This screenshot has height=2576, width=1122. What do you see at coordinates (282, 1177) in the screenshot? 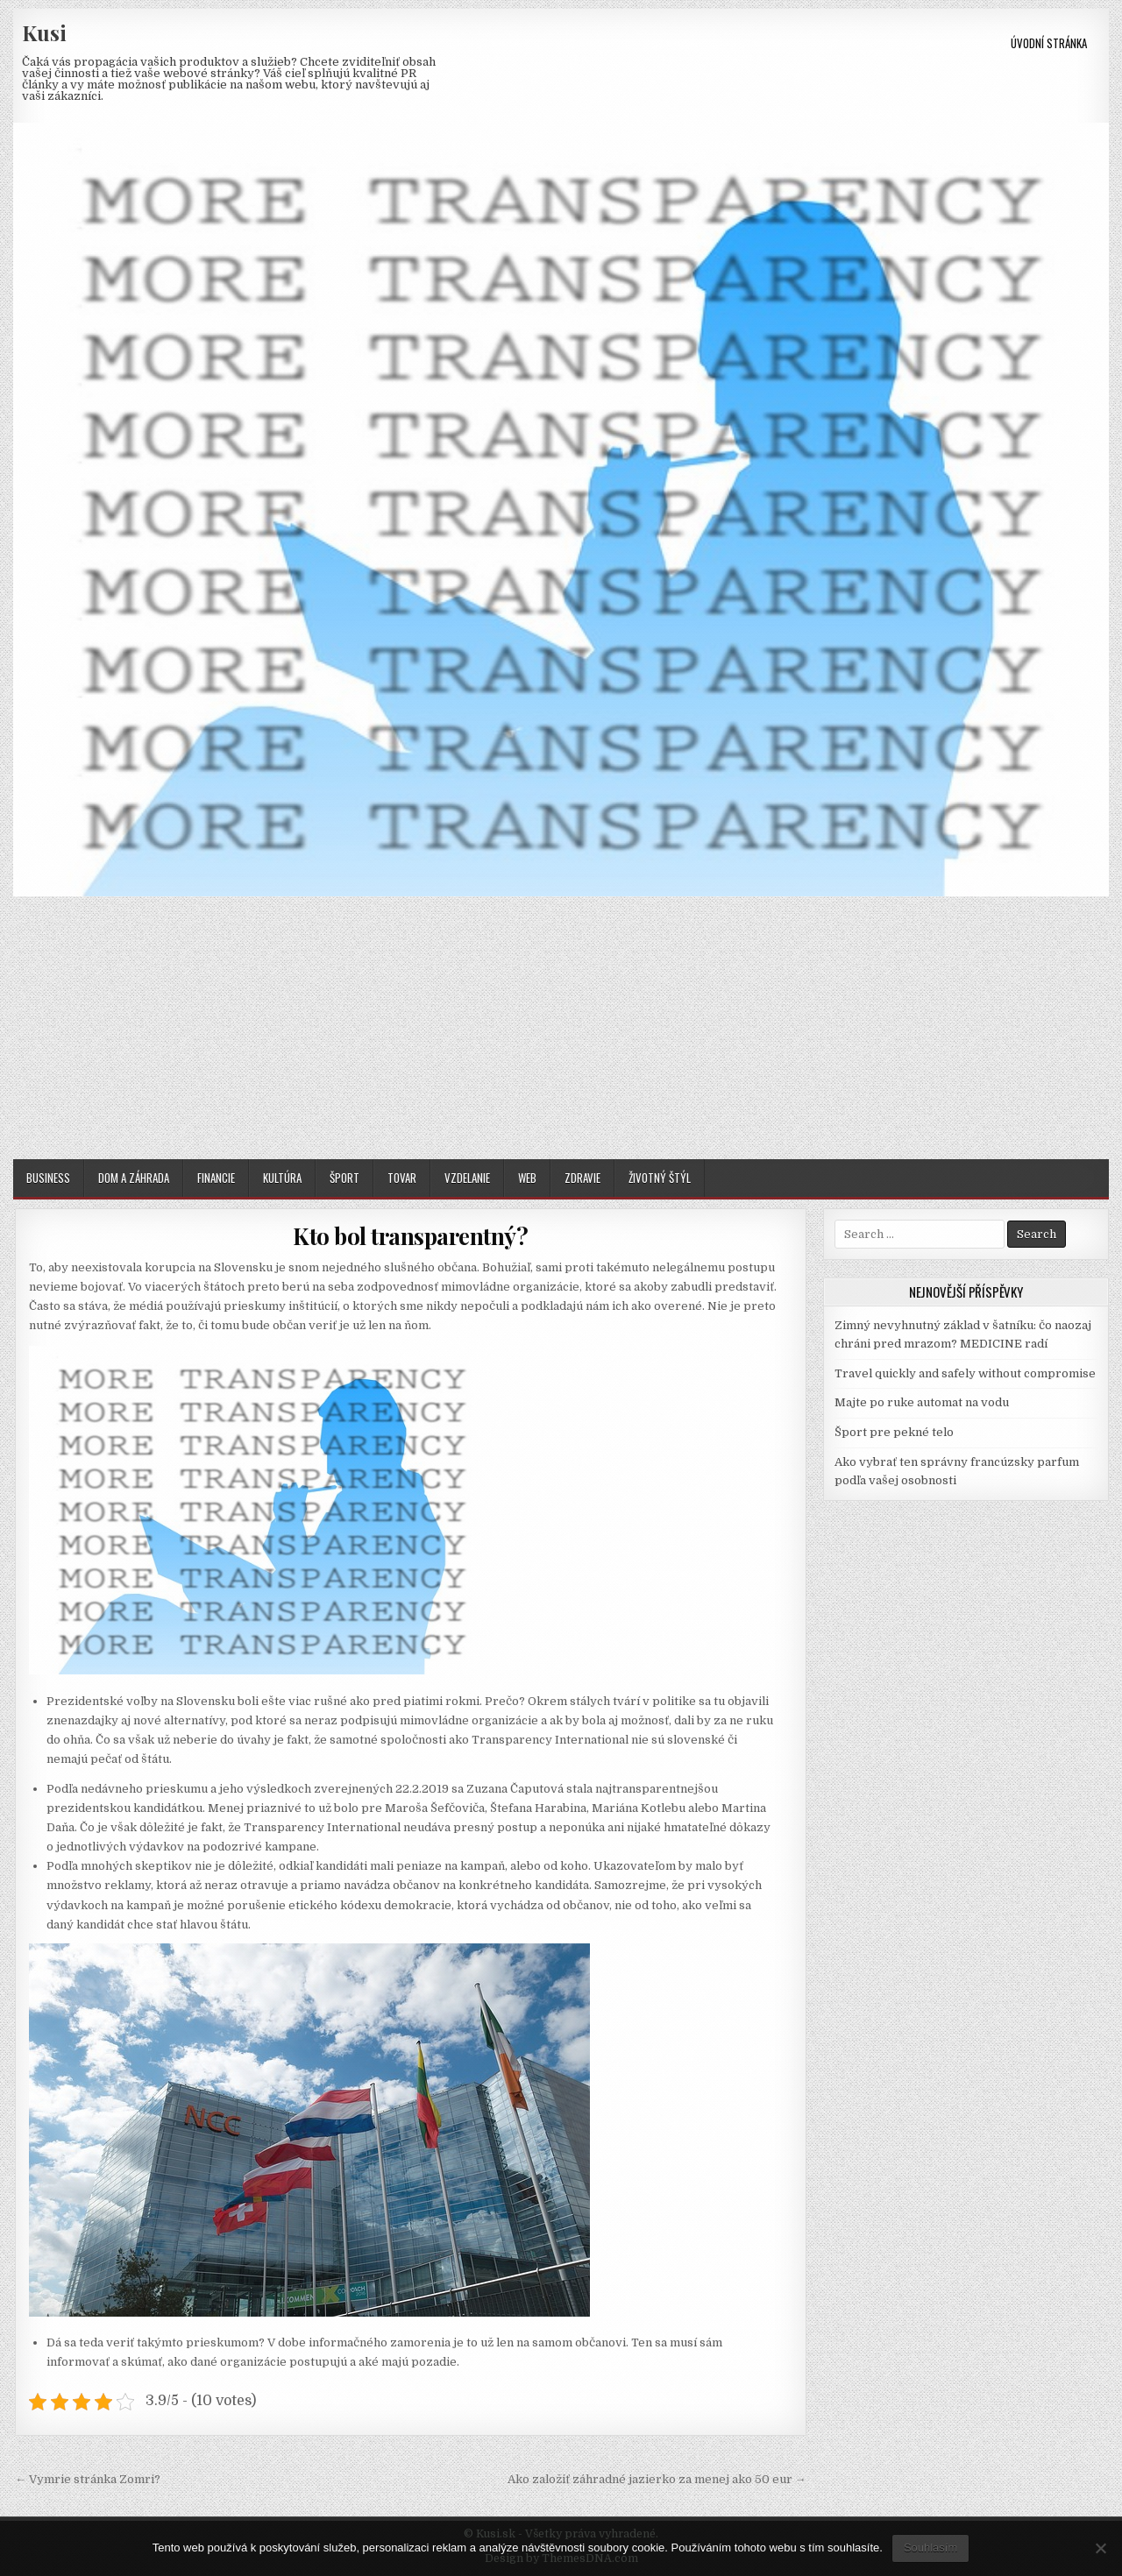
I see `Kultúra` at bounding box center [282, 1177].